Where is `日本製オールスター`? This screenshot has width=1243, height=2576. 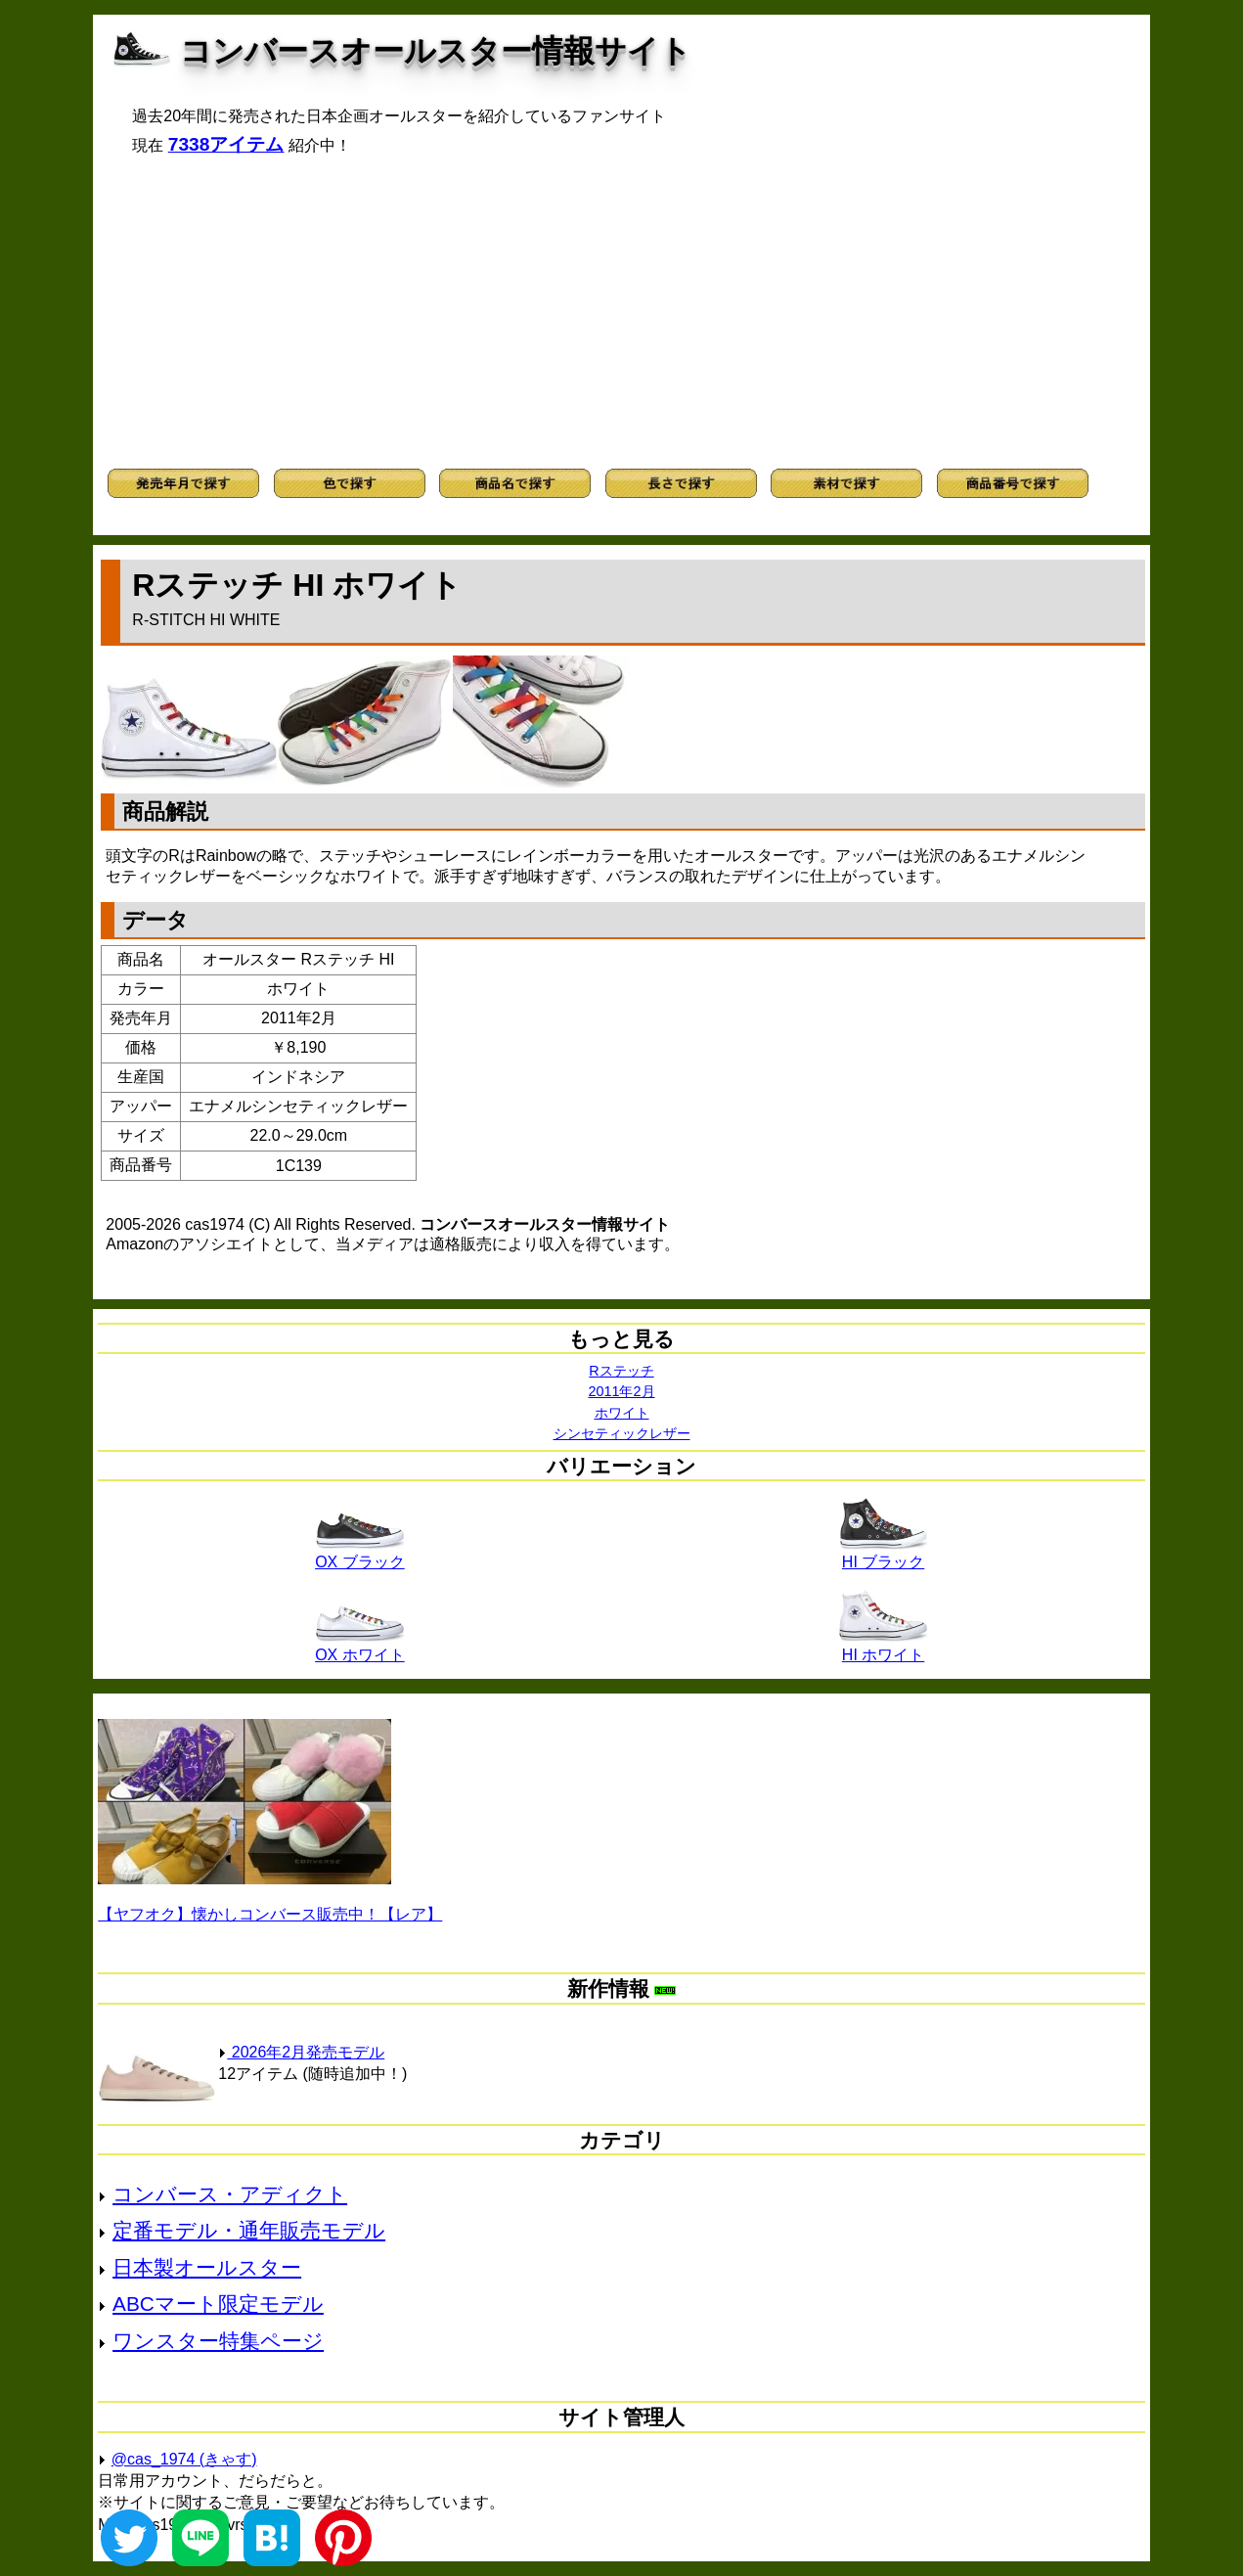
日本製オールスター is located at coordinates (206, 2267).